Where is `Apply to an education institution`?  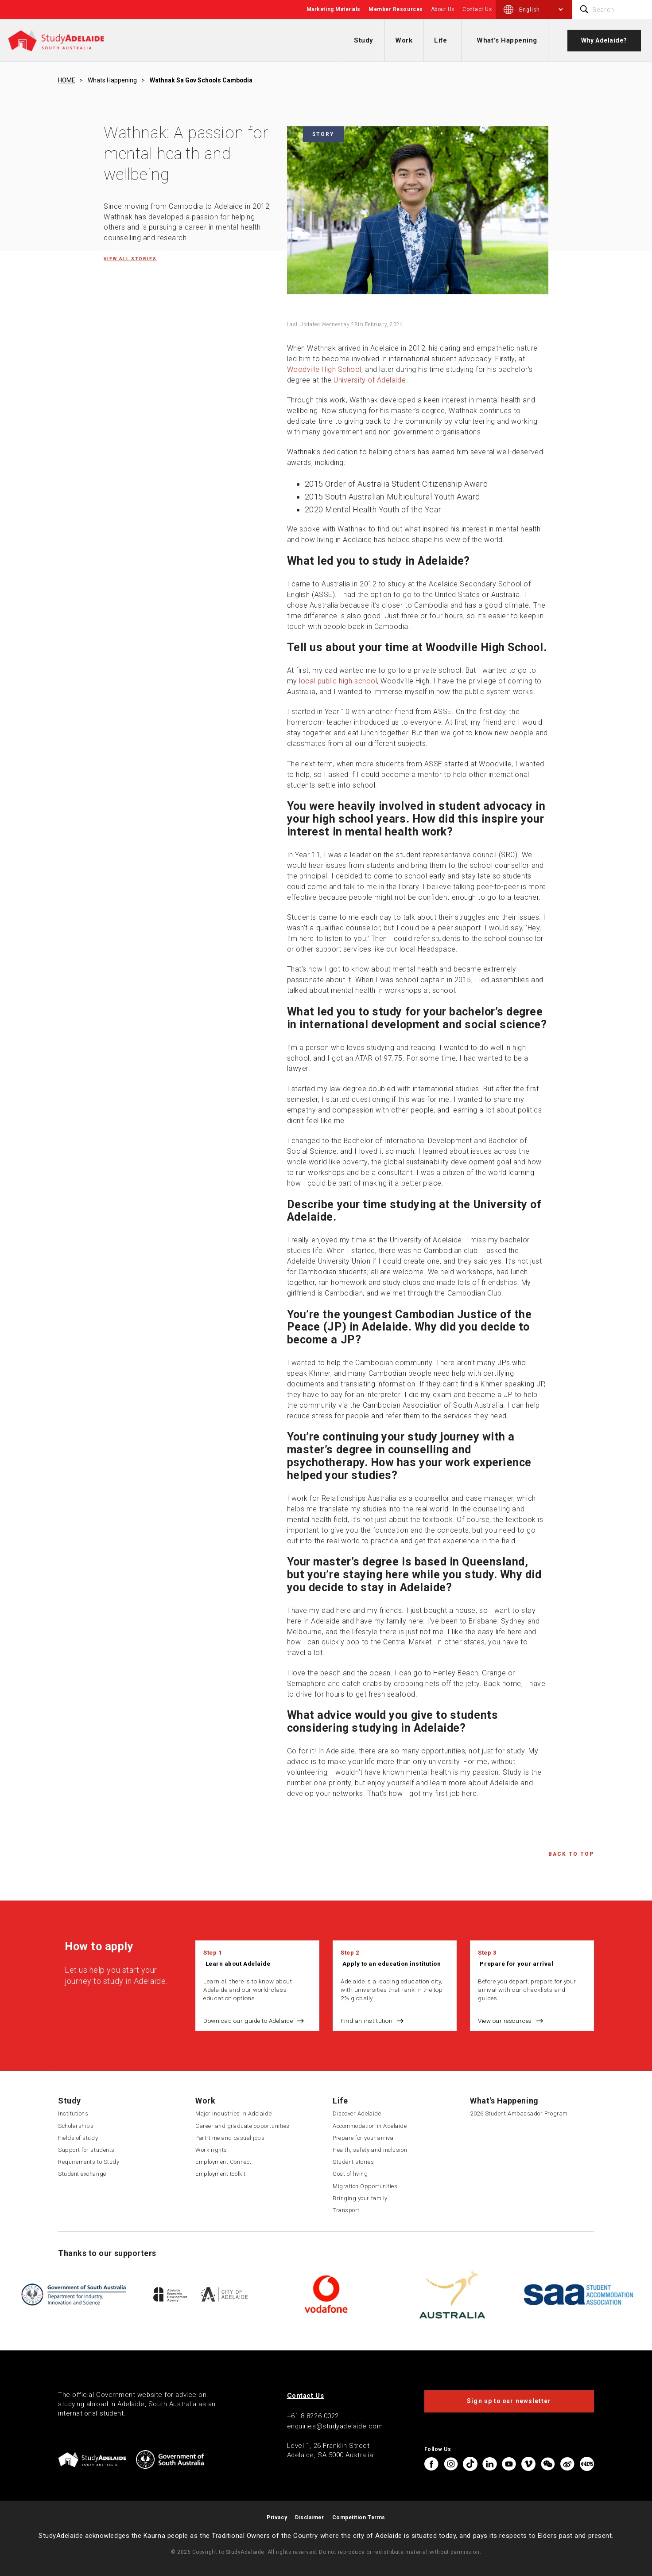
Apply to an education institution is located at coordinates (391, 1963).